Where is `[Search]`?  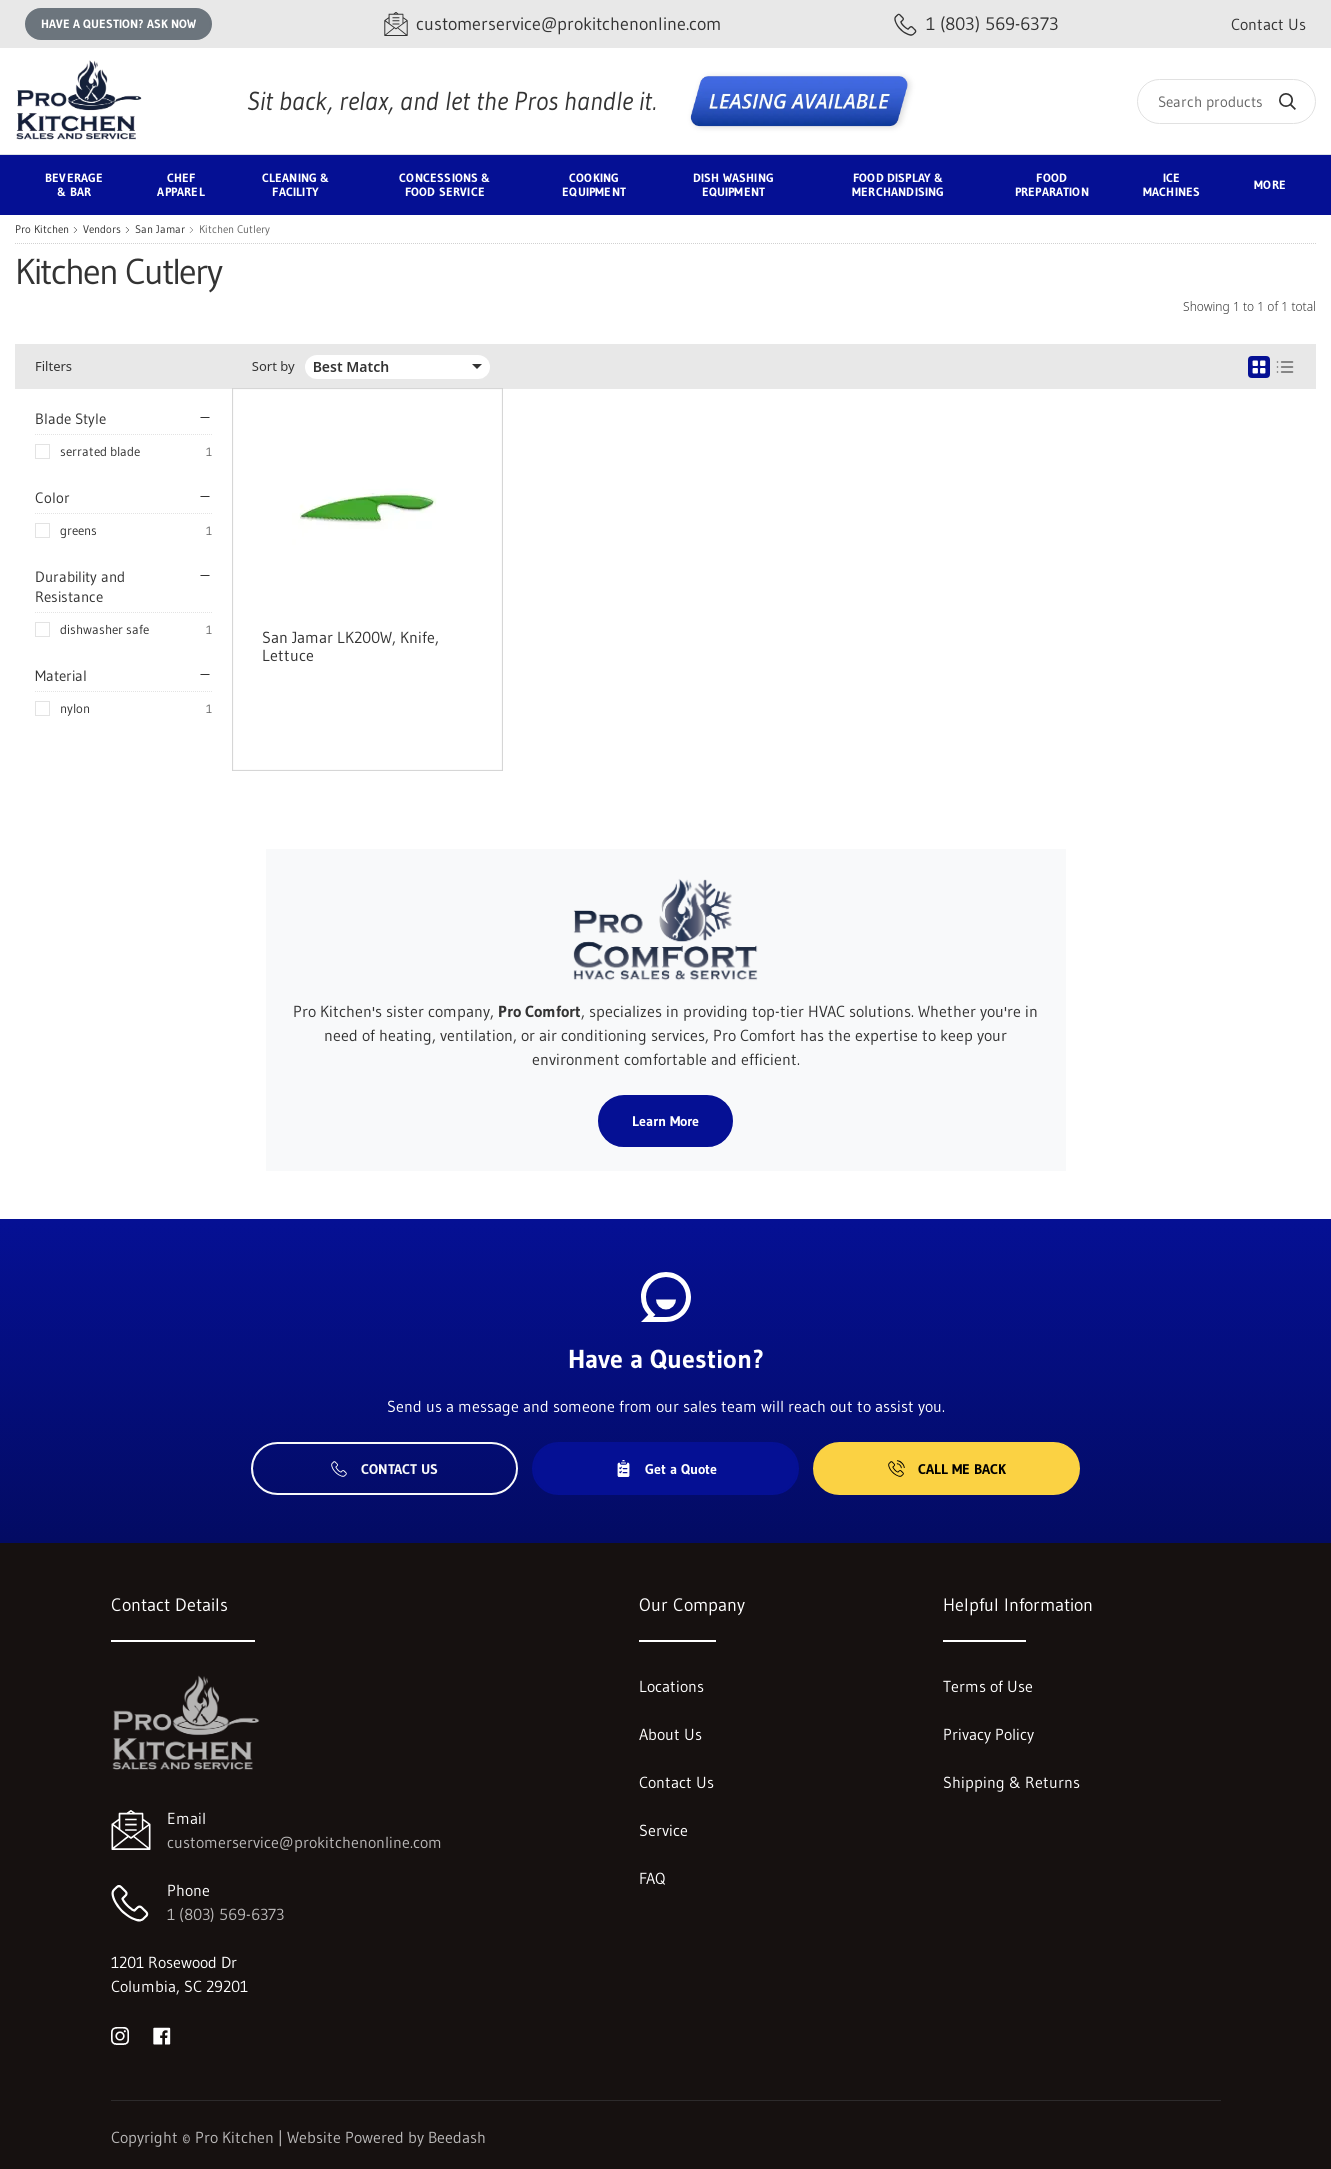
[Search] is located at coordinates (1226, 101).